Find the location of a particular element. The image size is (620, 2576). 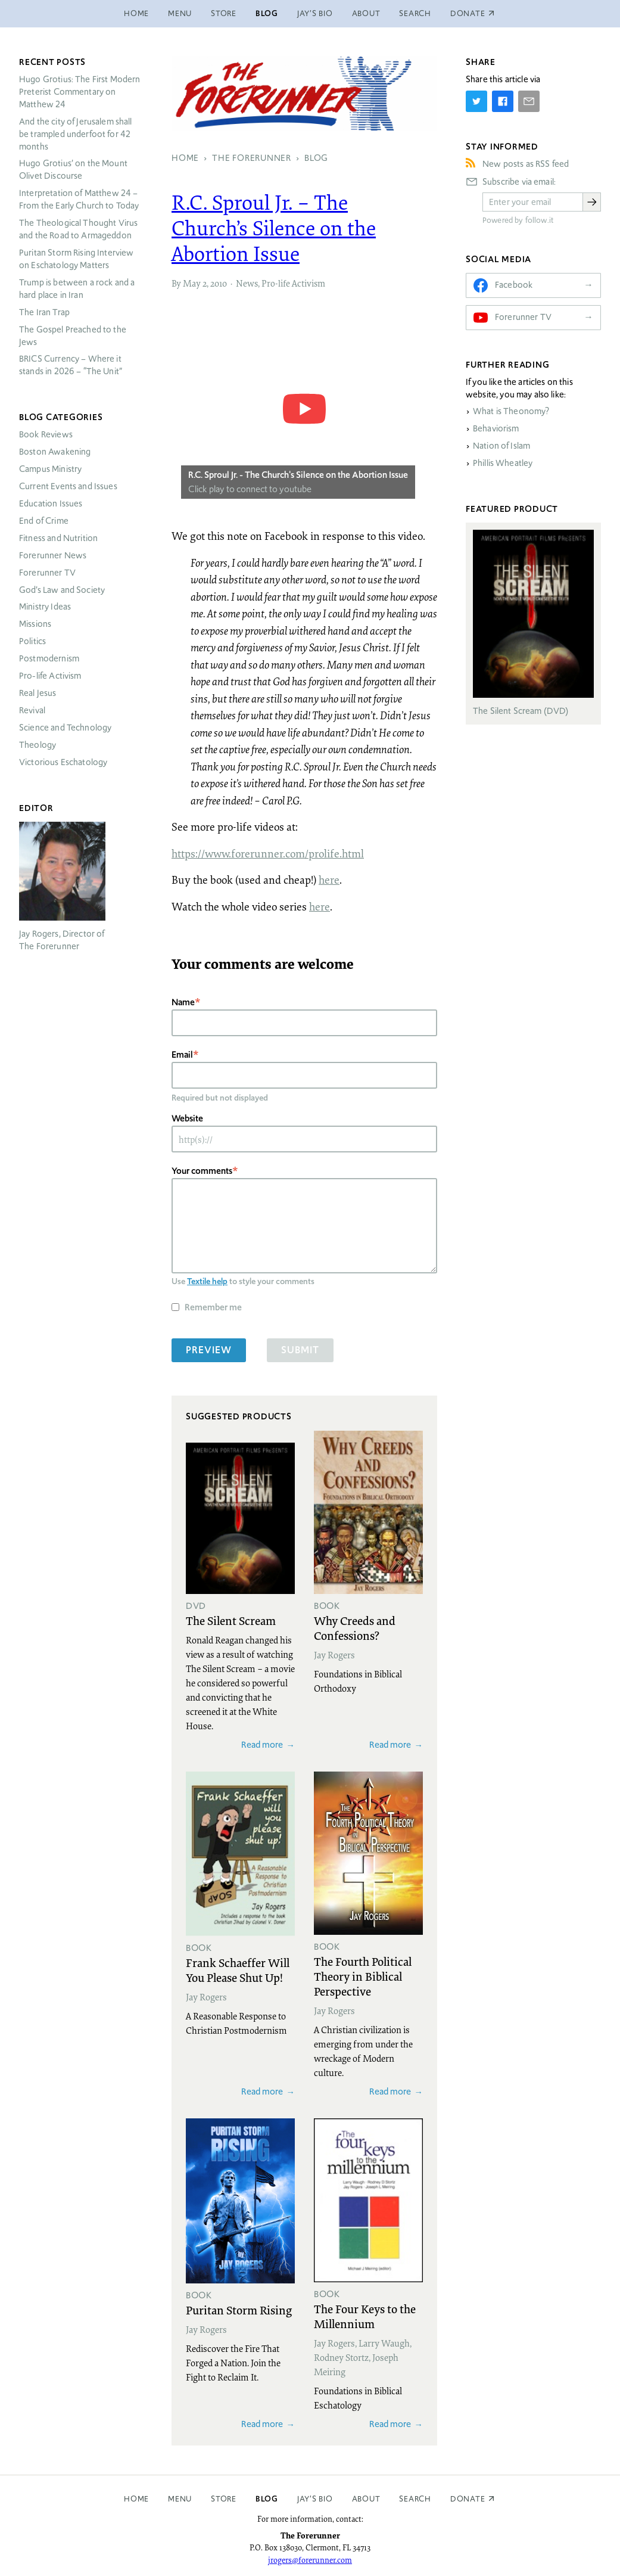

Currency – Where it stands in 2026 – “The Unit” is located at coordinates (70, 365).